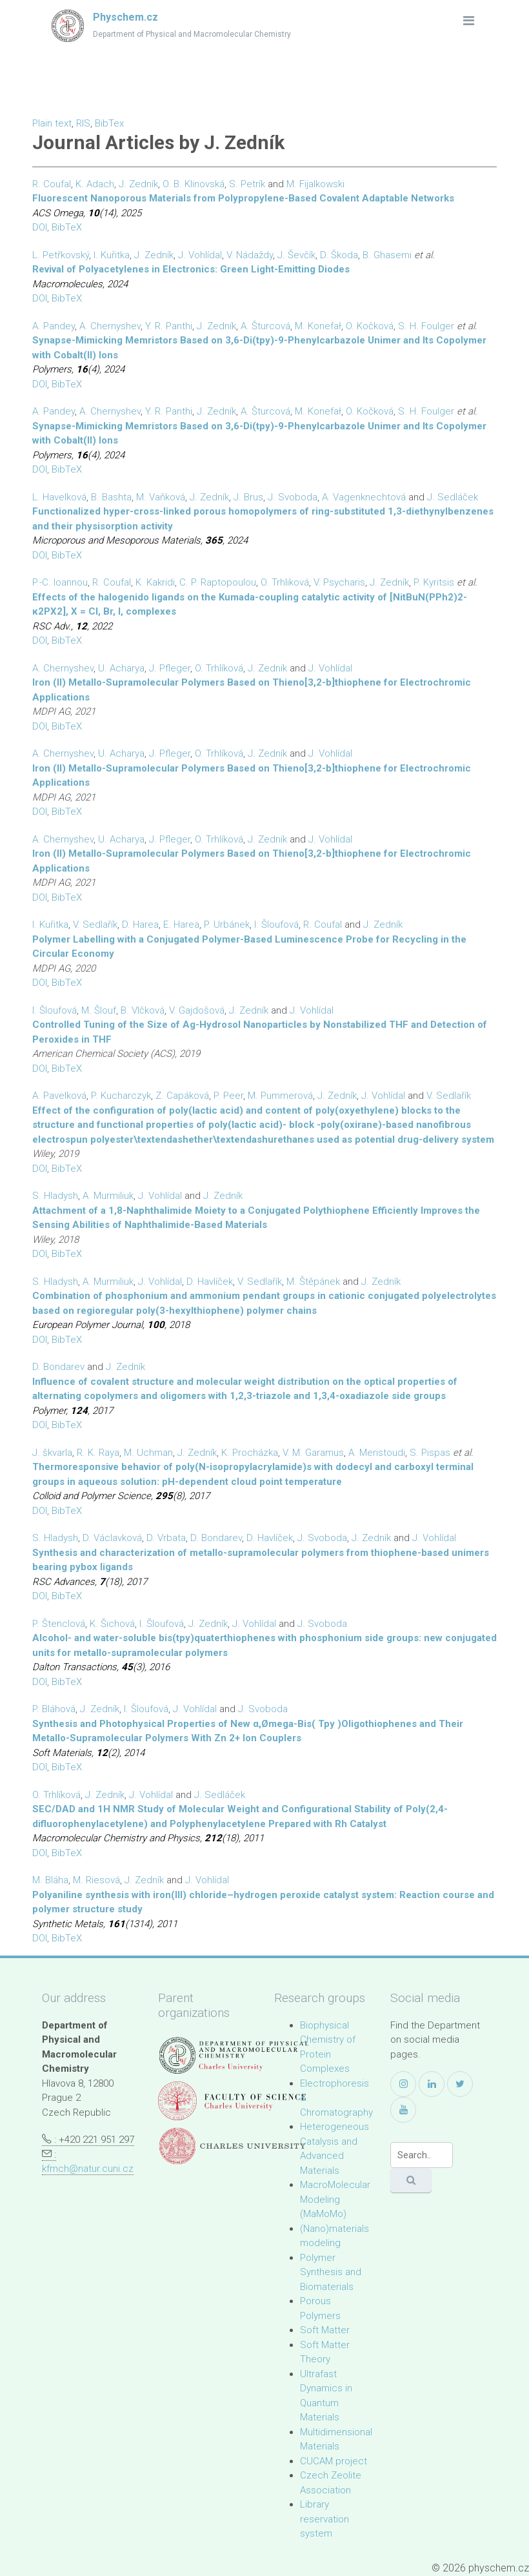 This screenshot has width=529, height=2576. What do you see at coordinates (83, 123) in the screenshot?
I see `RIS` at bounding box center [83, 123].